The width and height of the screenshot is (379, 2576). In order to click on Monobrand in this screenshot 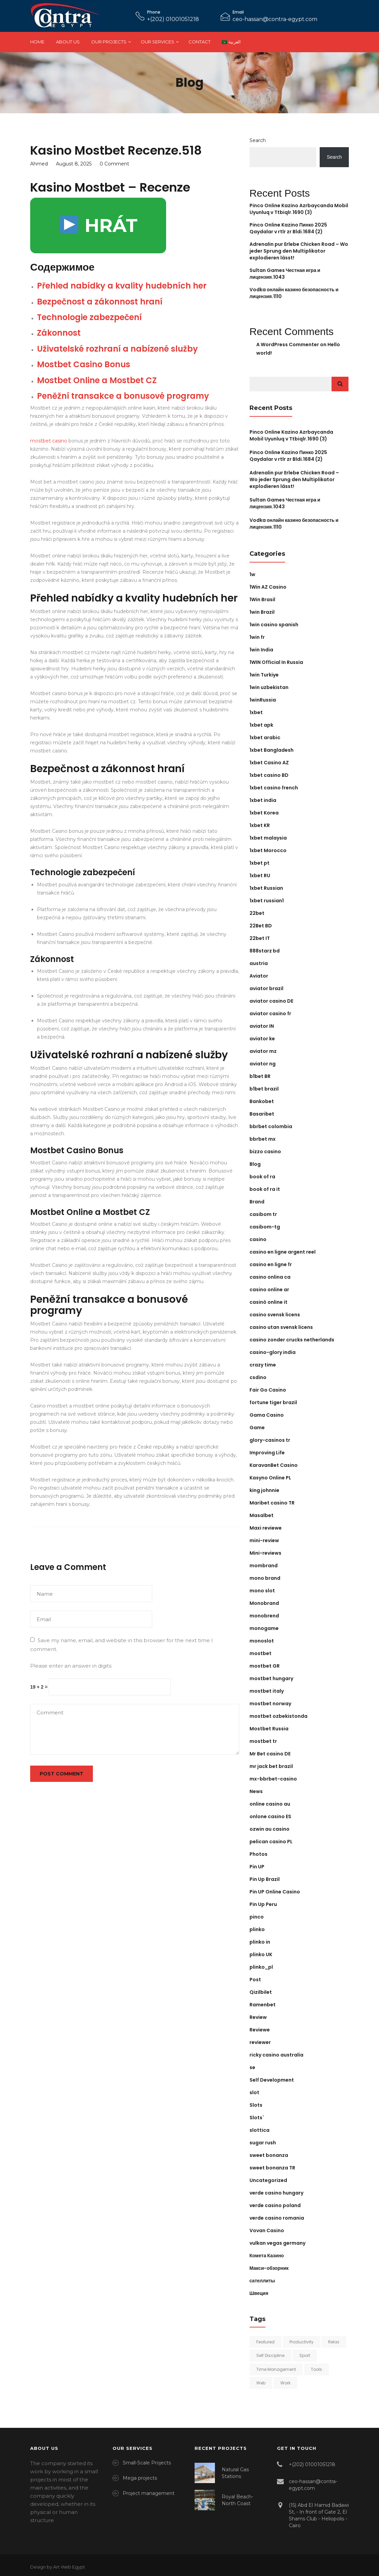, I will do `click(264, 1603)`.